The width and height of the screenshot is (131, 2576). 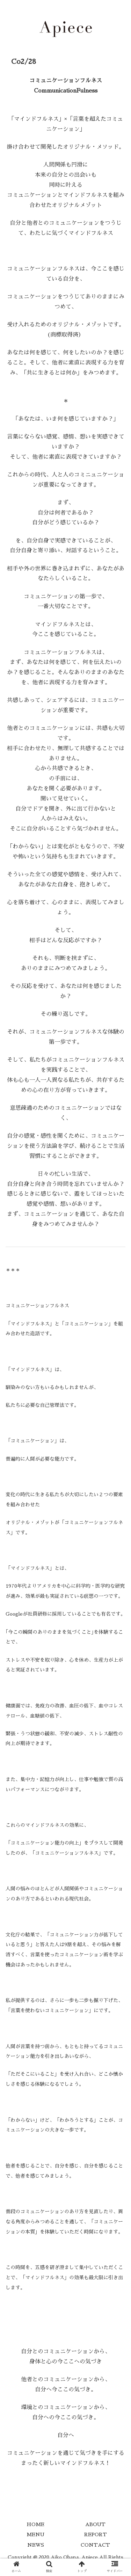 What do you see at coordinates (95, 2544) in the screenshot?
I see `CONTACT` at bounding box center [95, 2544].